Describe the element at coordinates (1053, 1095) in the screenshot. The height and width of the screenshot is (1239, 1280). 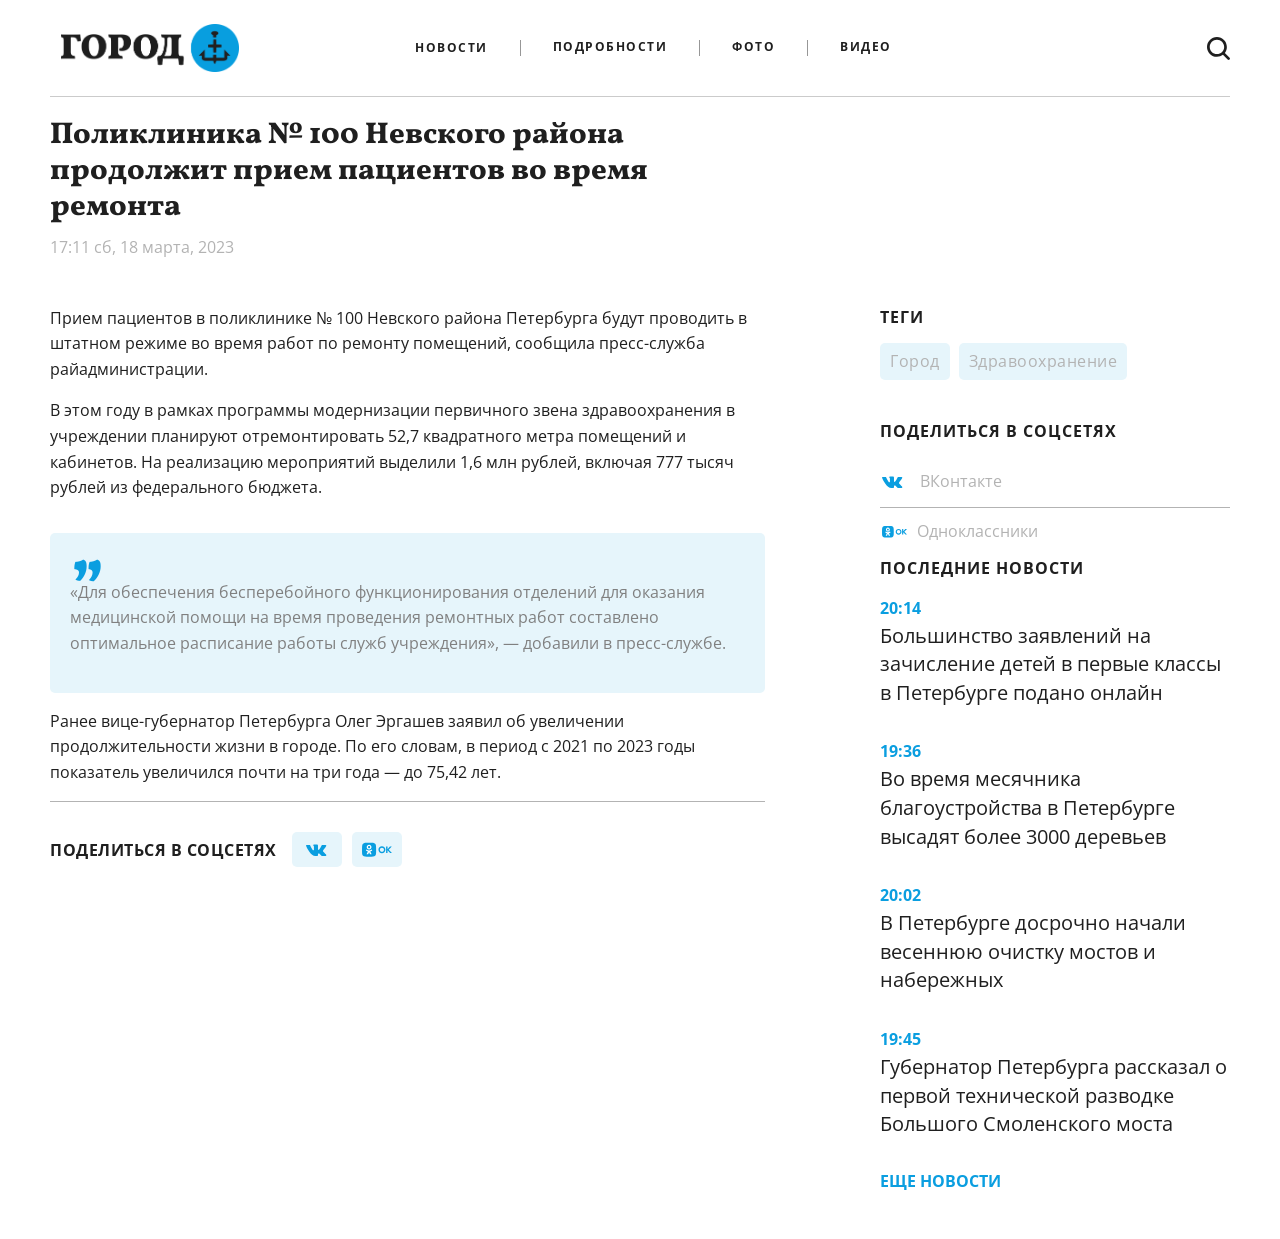
I see `Губернатор Петербурга рассказал о первой технической разводке Большого Смоленского моста` at that location.